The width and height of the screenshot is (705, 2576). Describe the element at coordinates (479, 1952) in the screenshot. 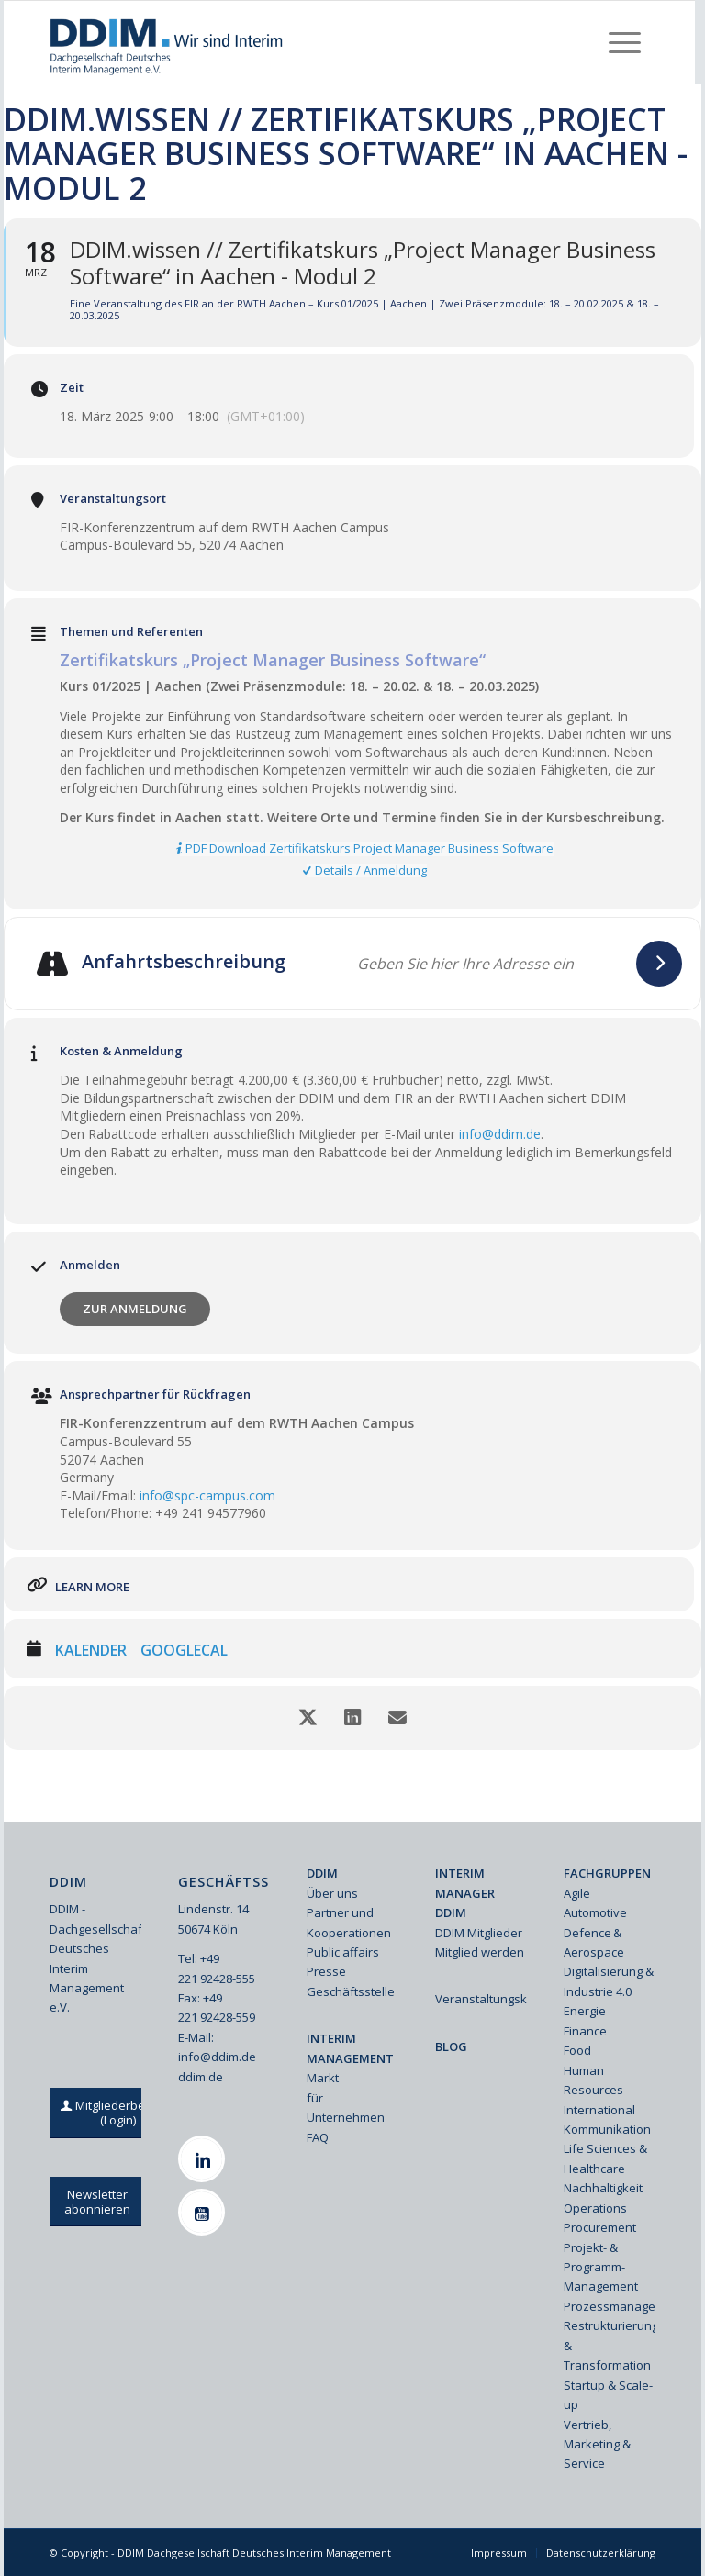

I see `Mitglied werden` at that location.